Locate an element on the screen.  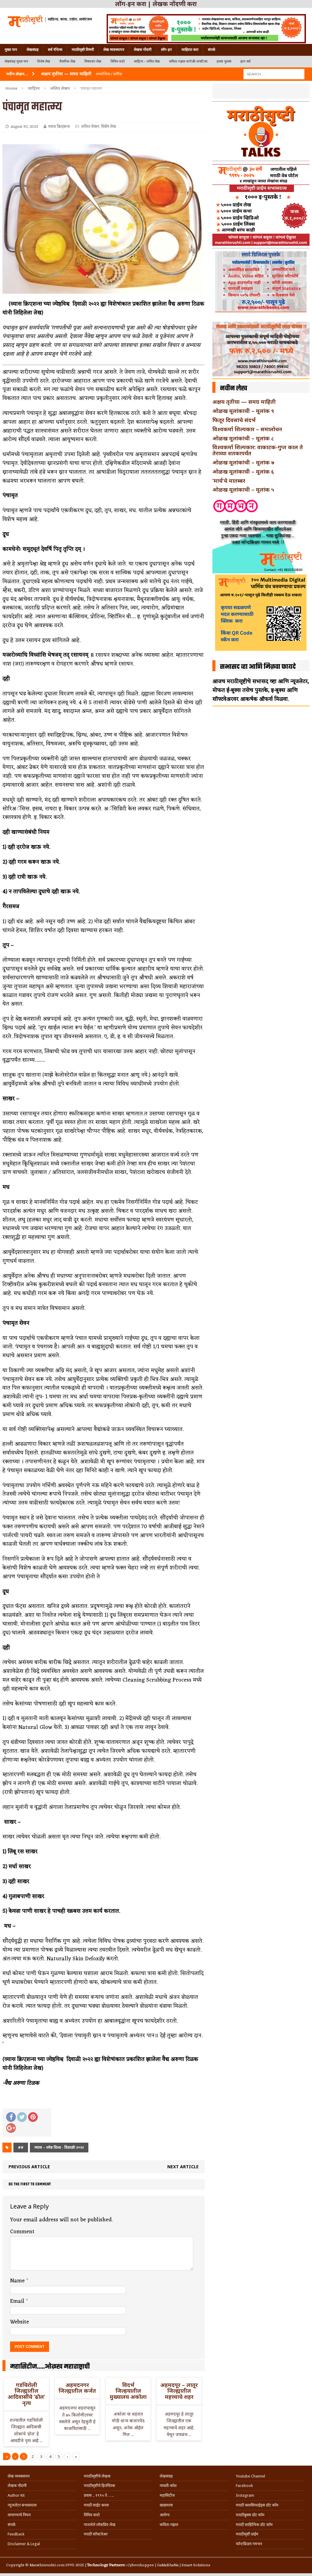
कविता-गझल is located at coordinates (169, 2524).